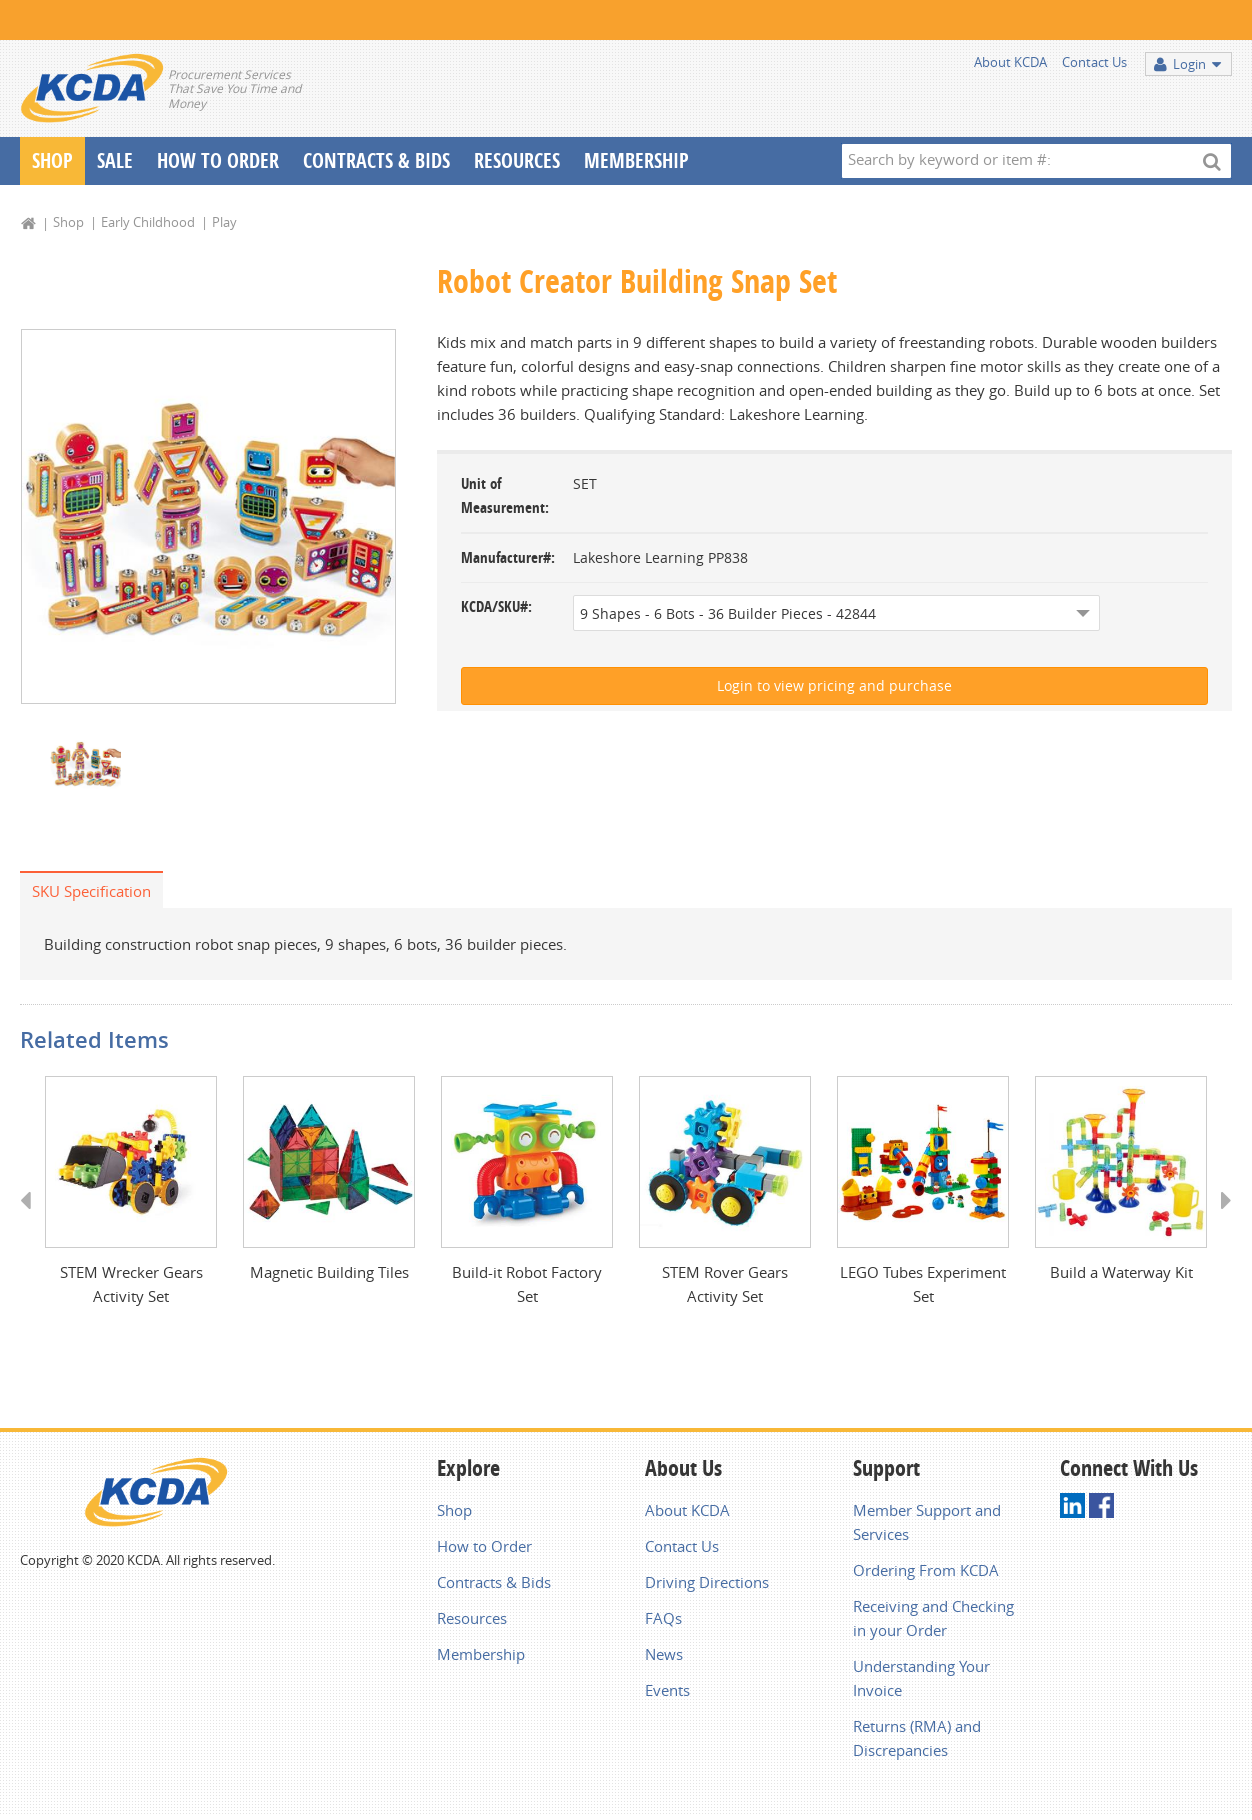 Image resolution: width=1252 pixels, height=1820 pixels. What do you see at coordinates (517, 160) in the screenshot?
I see `Resources` at bounding box center [517, 160].